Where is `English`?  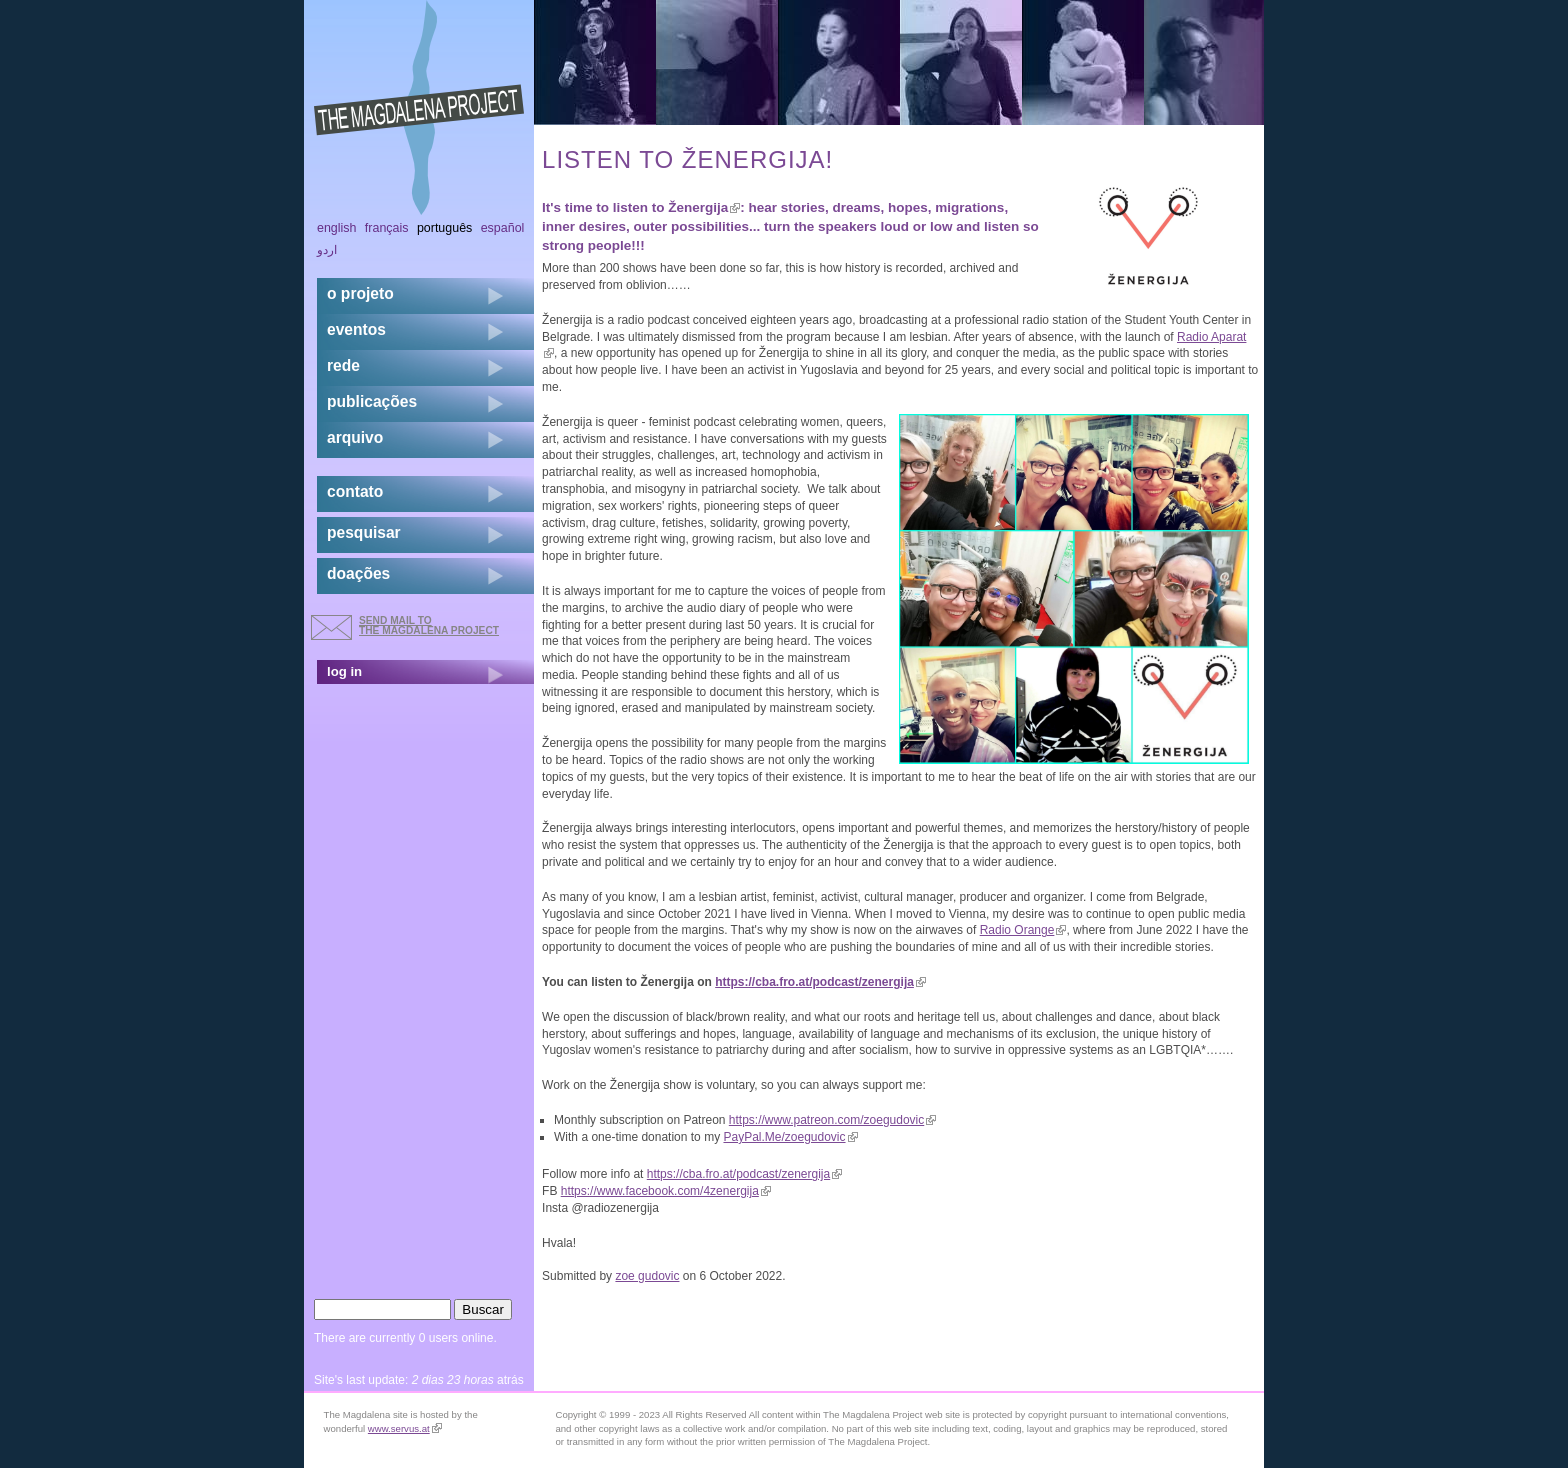
English is located at coordinates (337, 228).